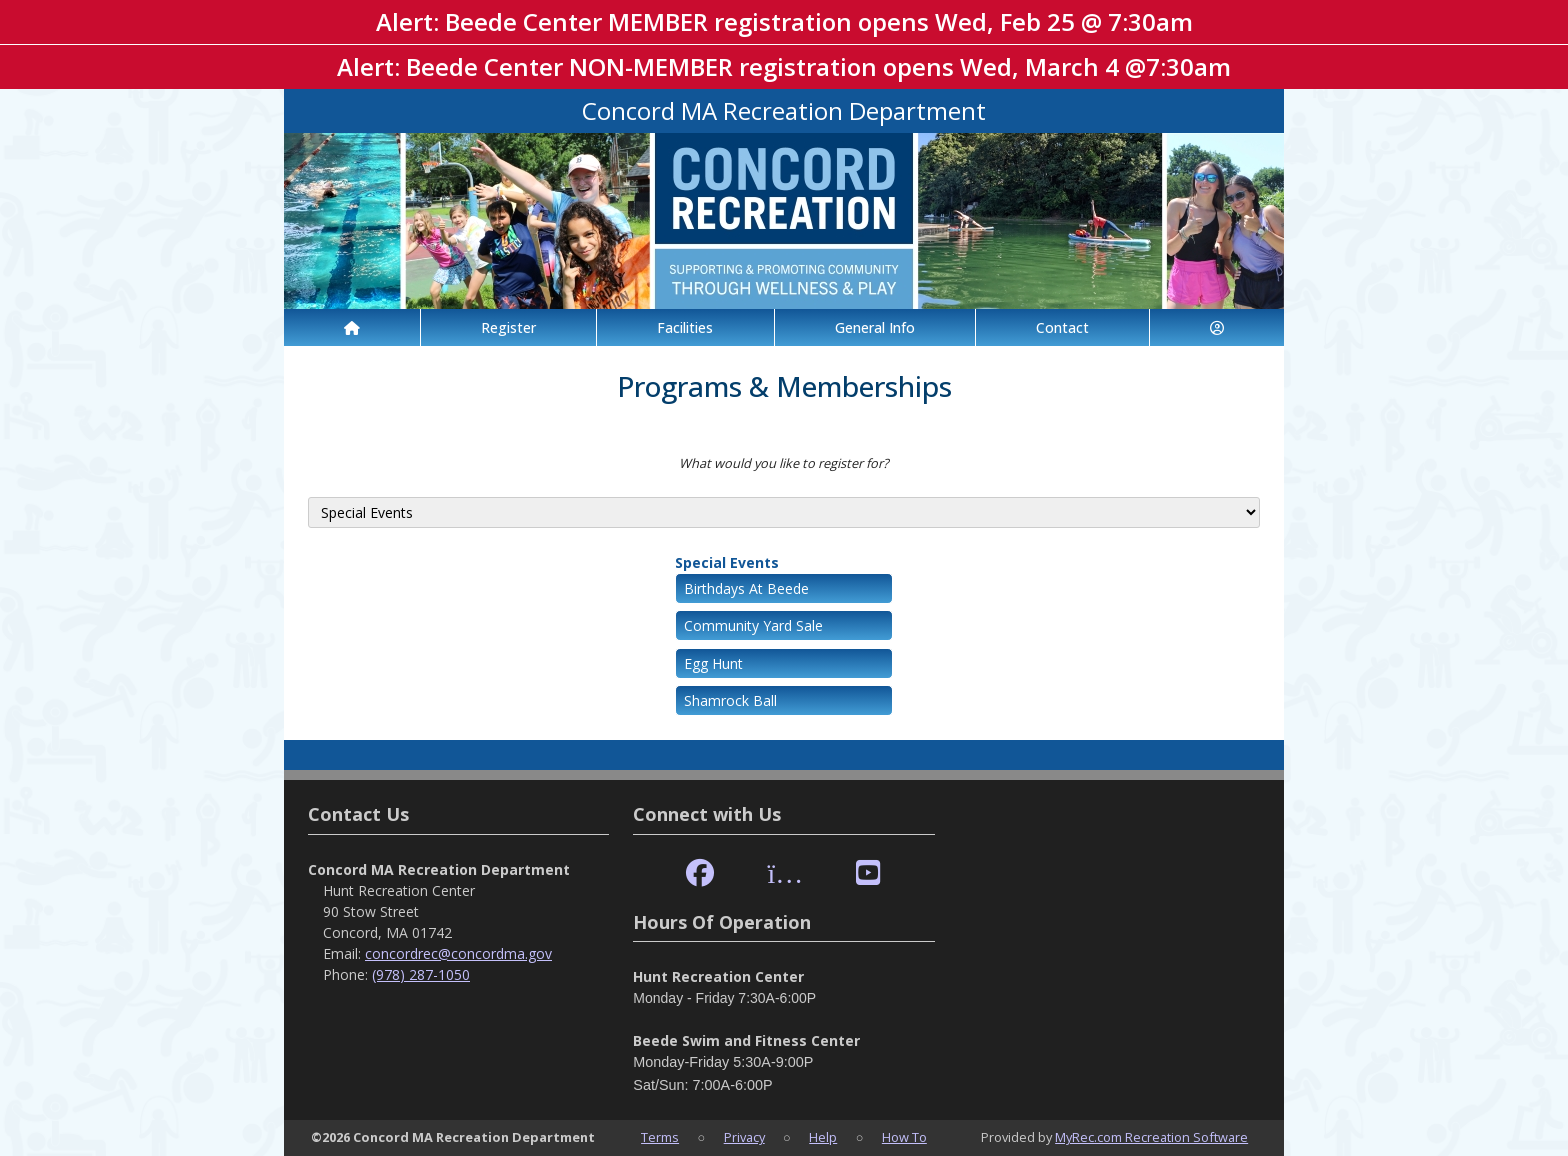 The width and height of the screenshot is (1568, 1156). What do you see at coordinates (730, 700) in the screenshot?
I see `Shamrock Ball` at bounding box center [730, 700].